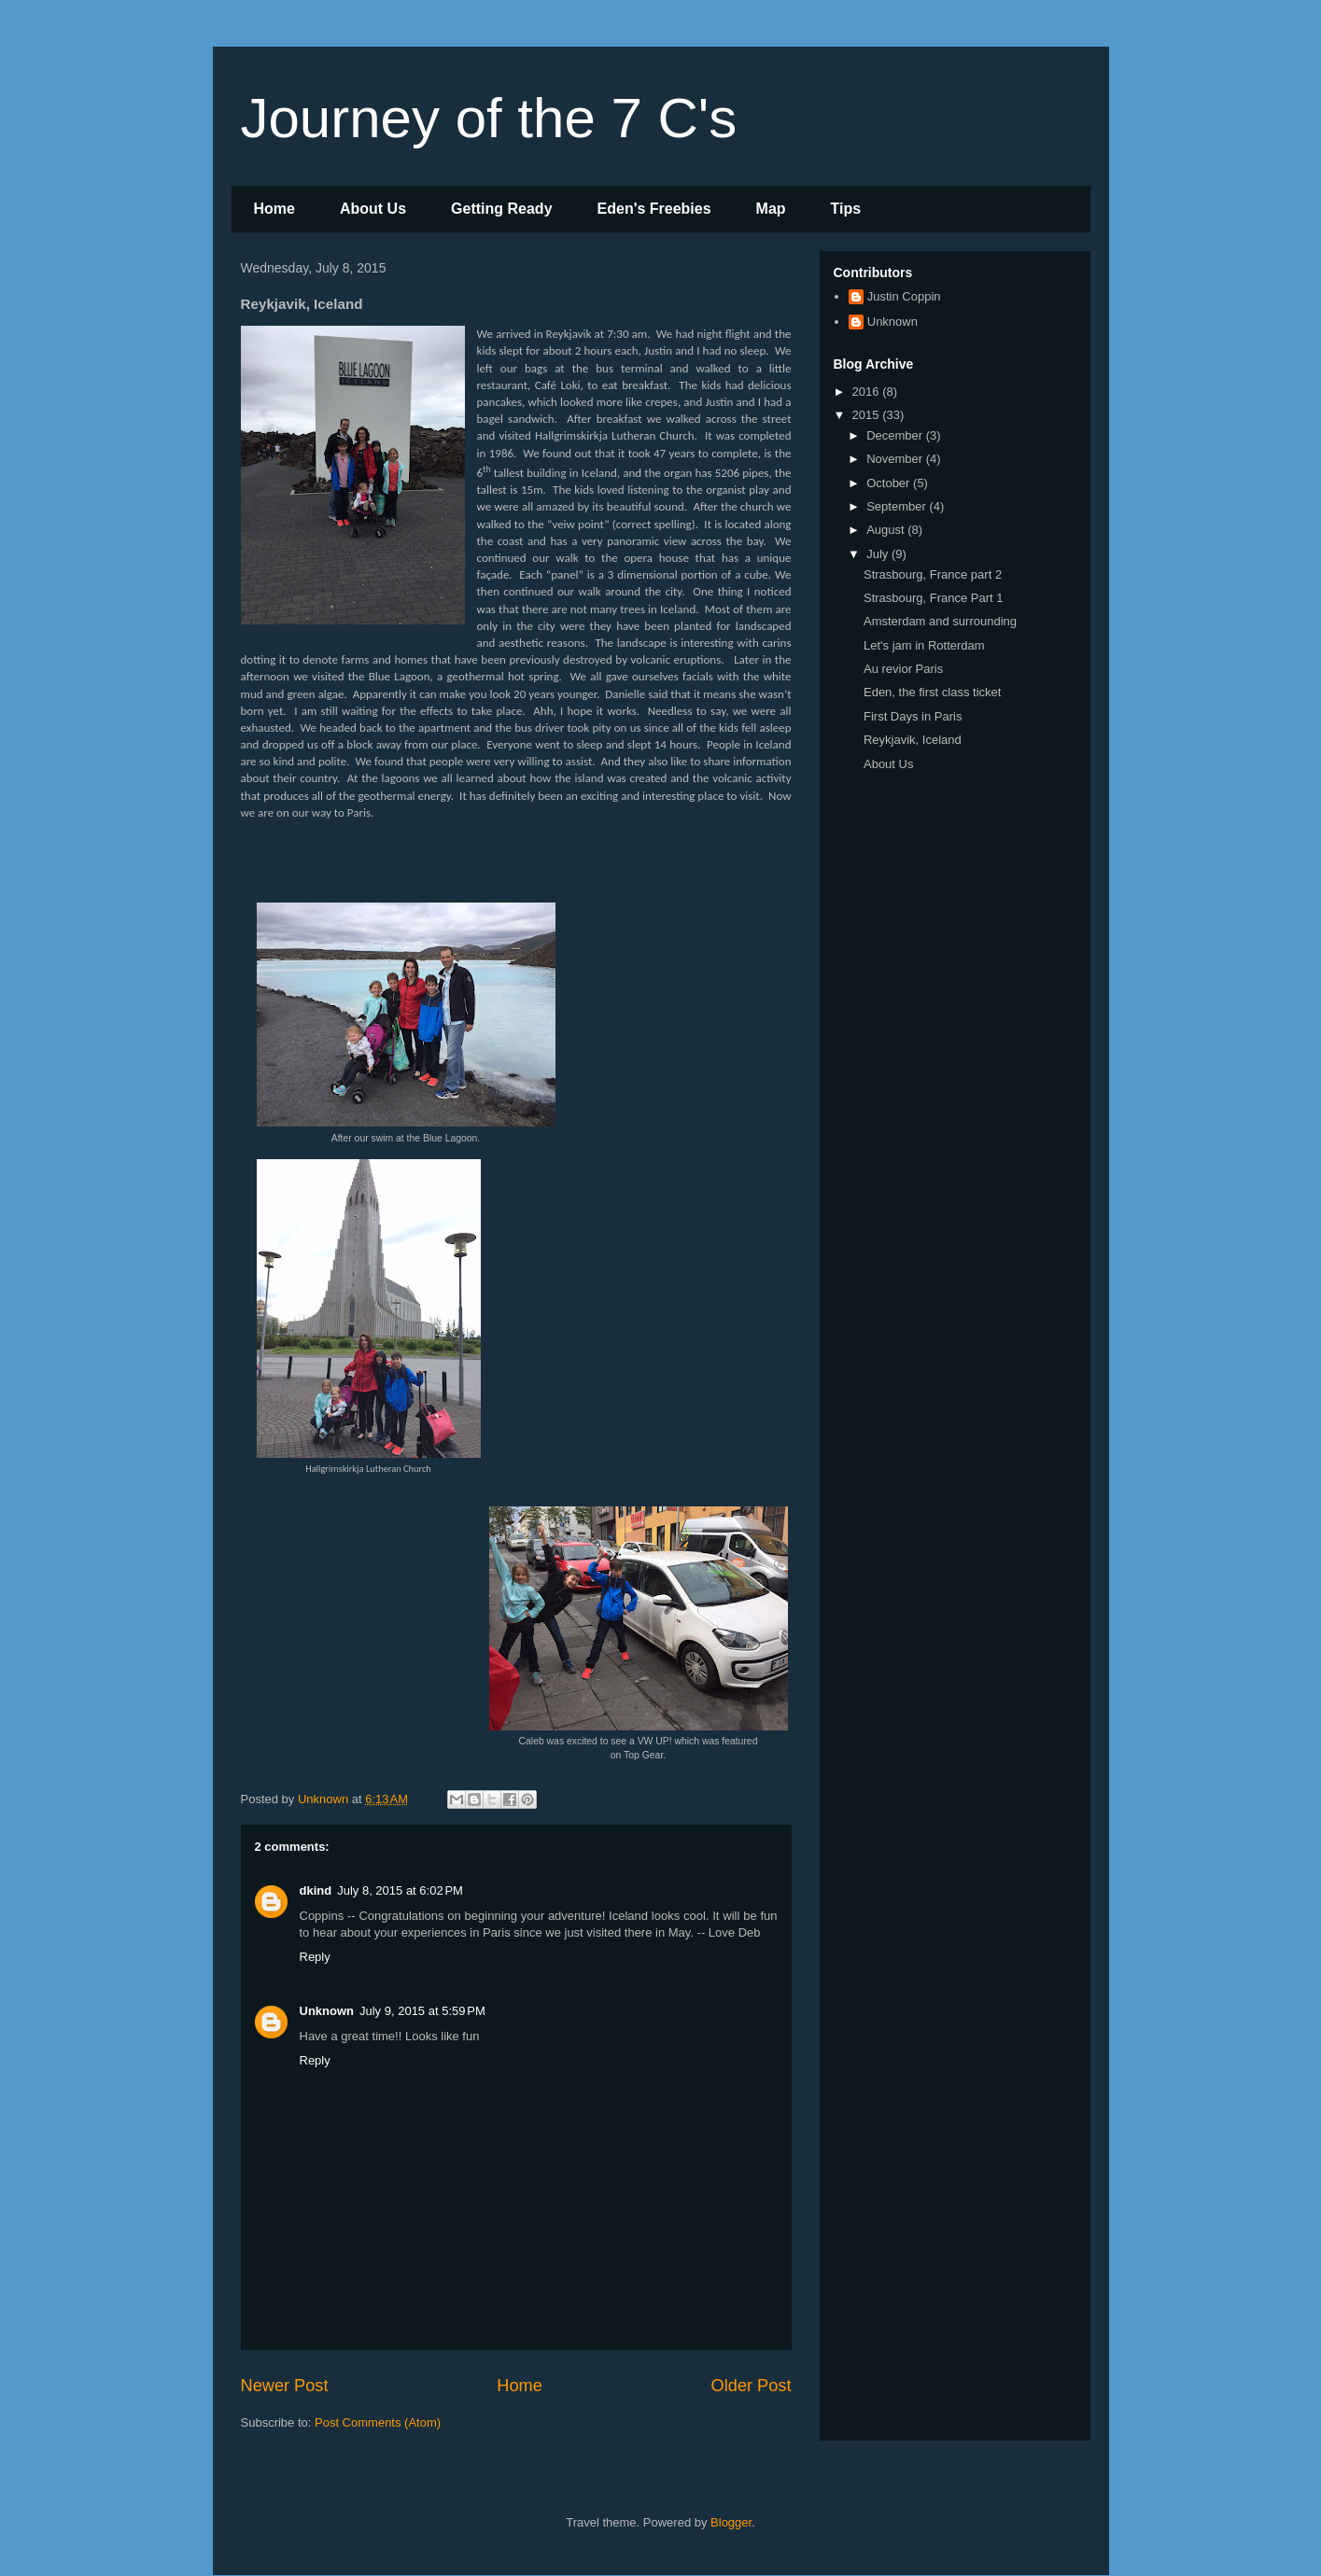 This screenshot has width=1321, height=2576. Describe the element at coordinates (934, 598) in the screenshot. I see `Strasbourg, France Part 1` at that location.